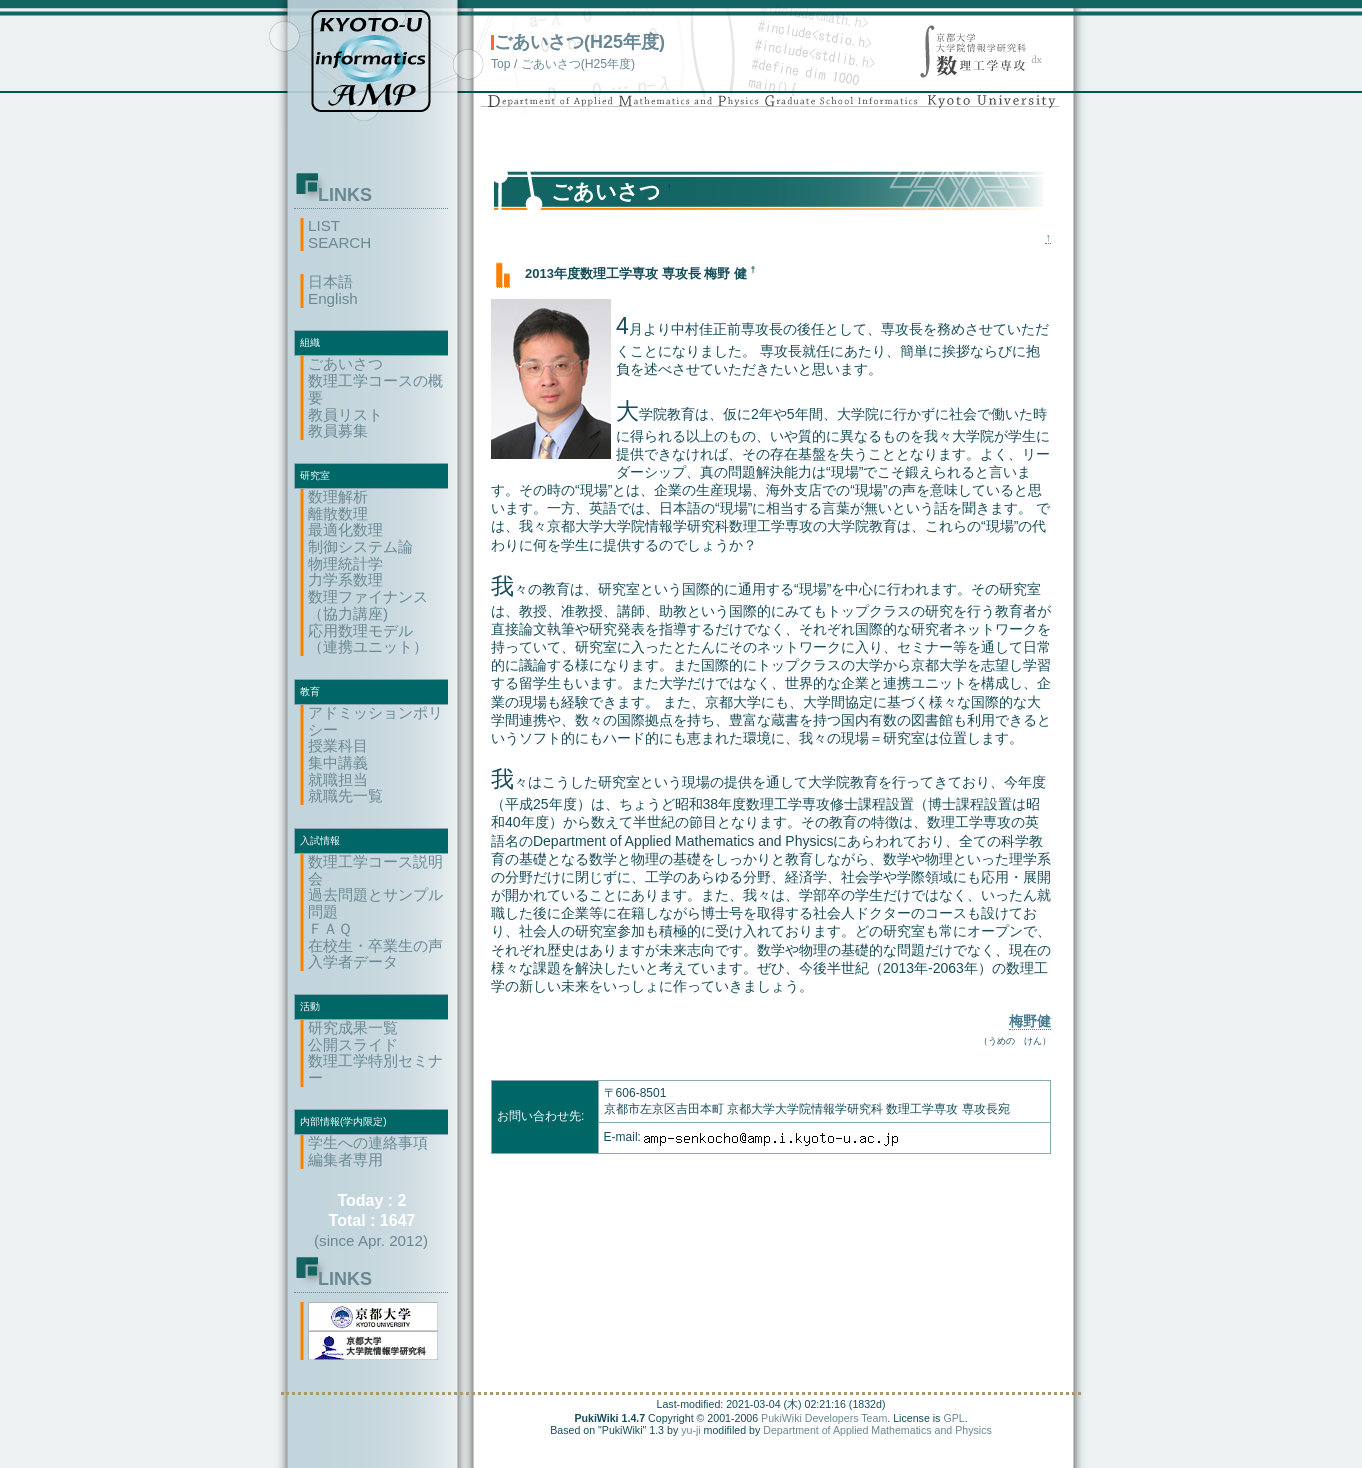 This screenshot has width=1362, height=1468. I want to click on 日本語, so click(330, 281).